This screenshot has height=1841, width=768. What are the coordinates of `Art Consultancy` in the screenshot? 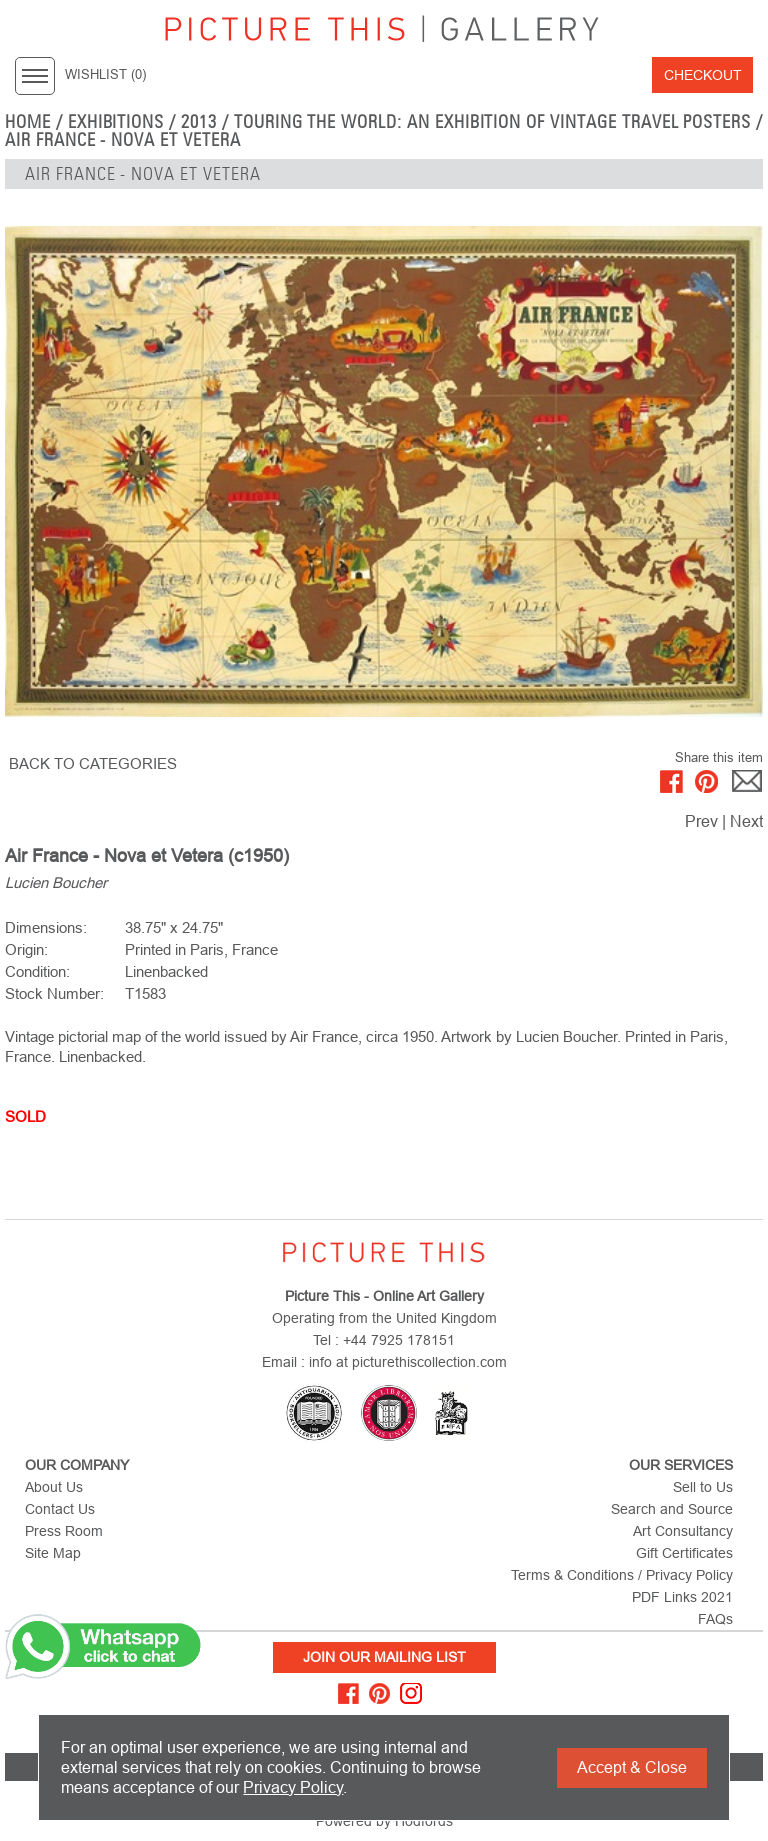 It's located at (683, 1531).